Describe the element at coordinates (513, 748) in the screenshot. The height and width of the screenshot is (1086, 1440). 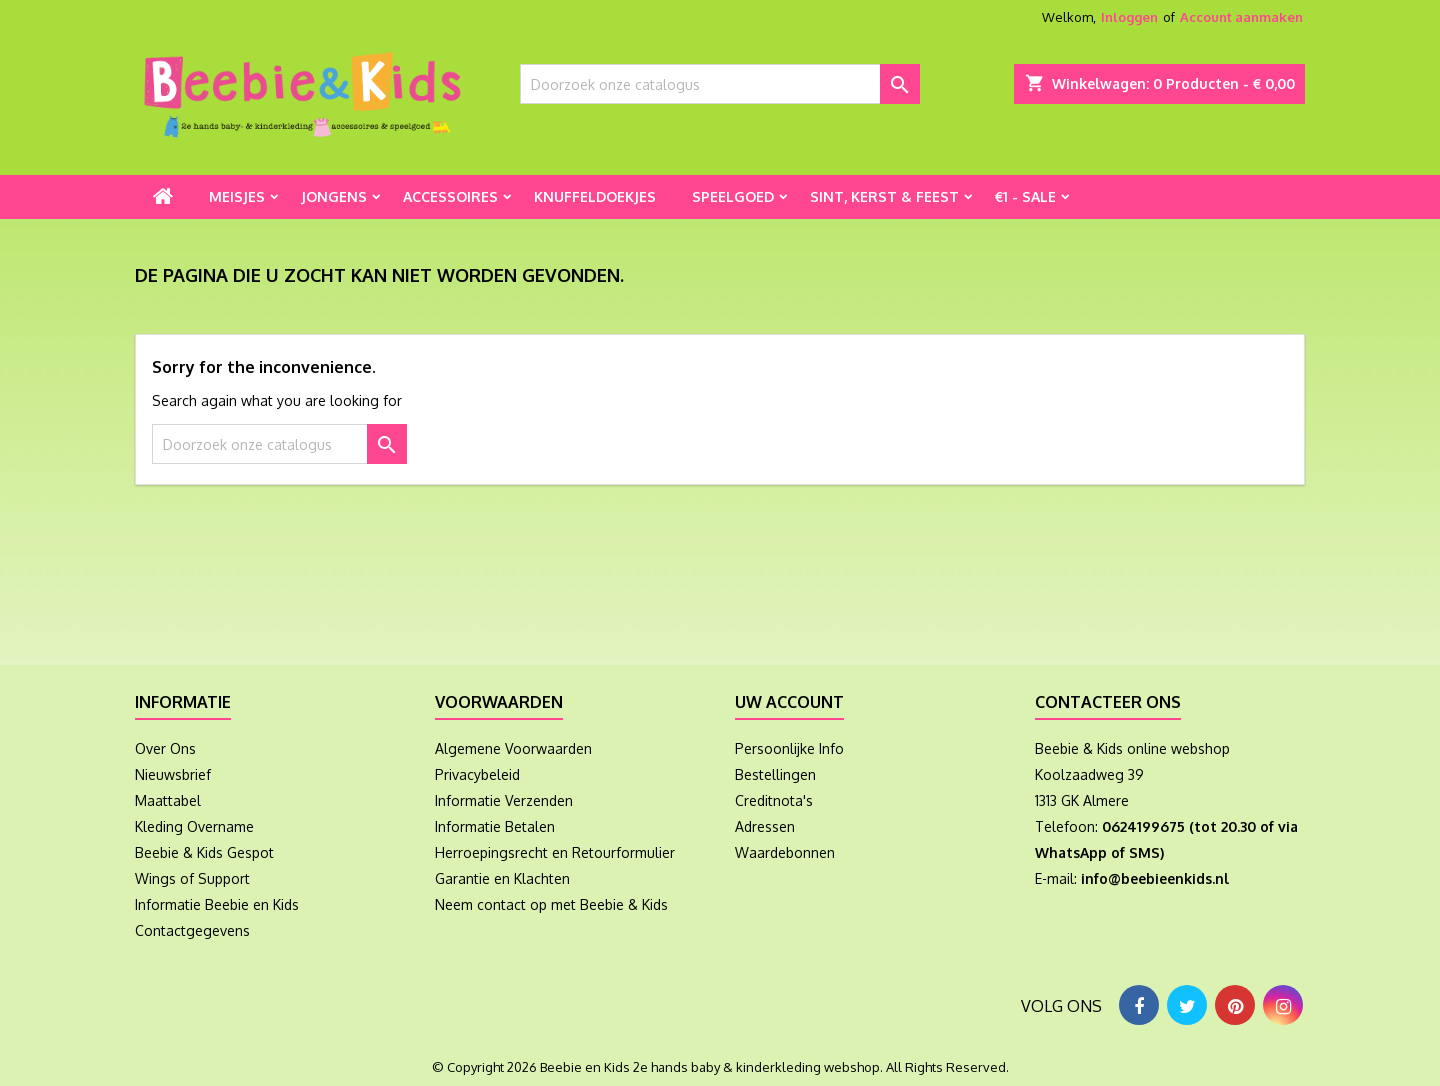
I see `Algemene Voorwaarden` at that location.